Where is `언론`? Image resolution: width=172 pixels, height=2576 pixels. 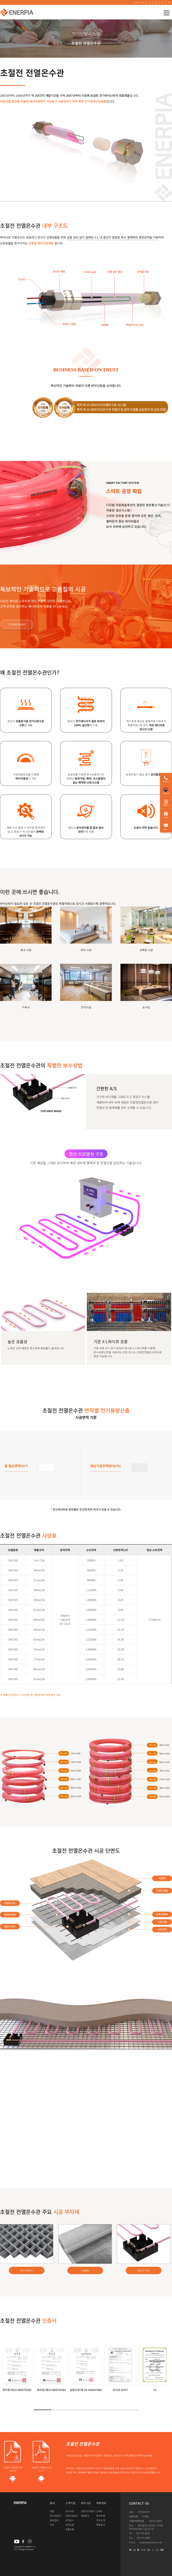
언론 is located at coordinates (52, 2511).